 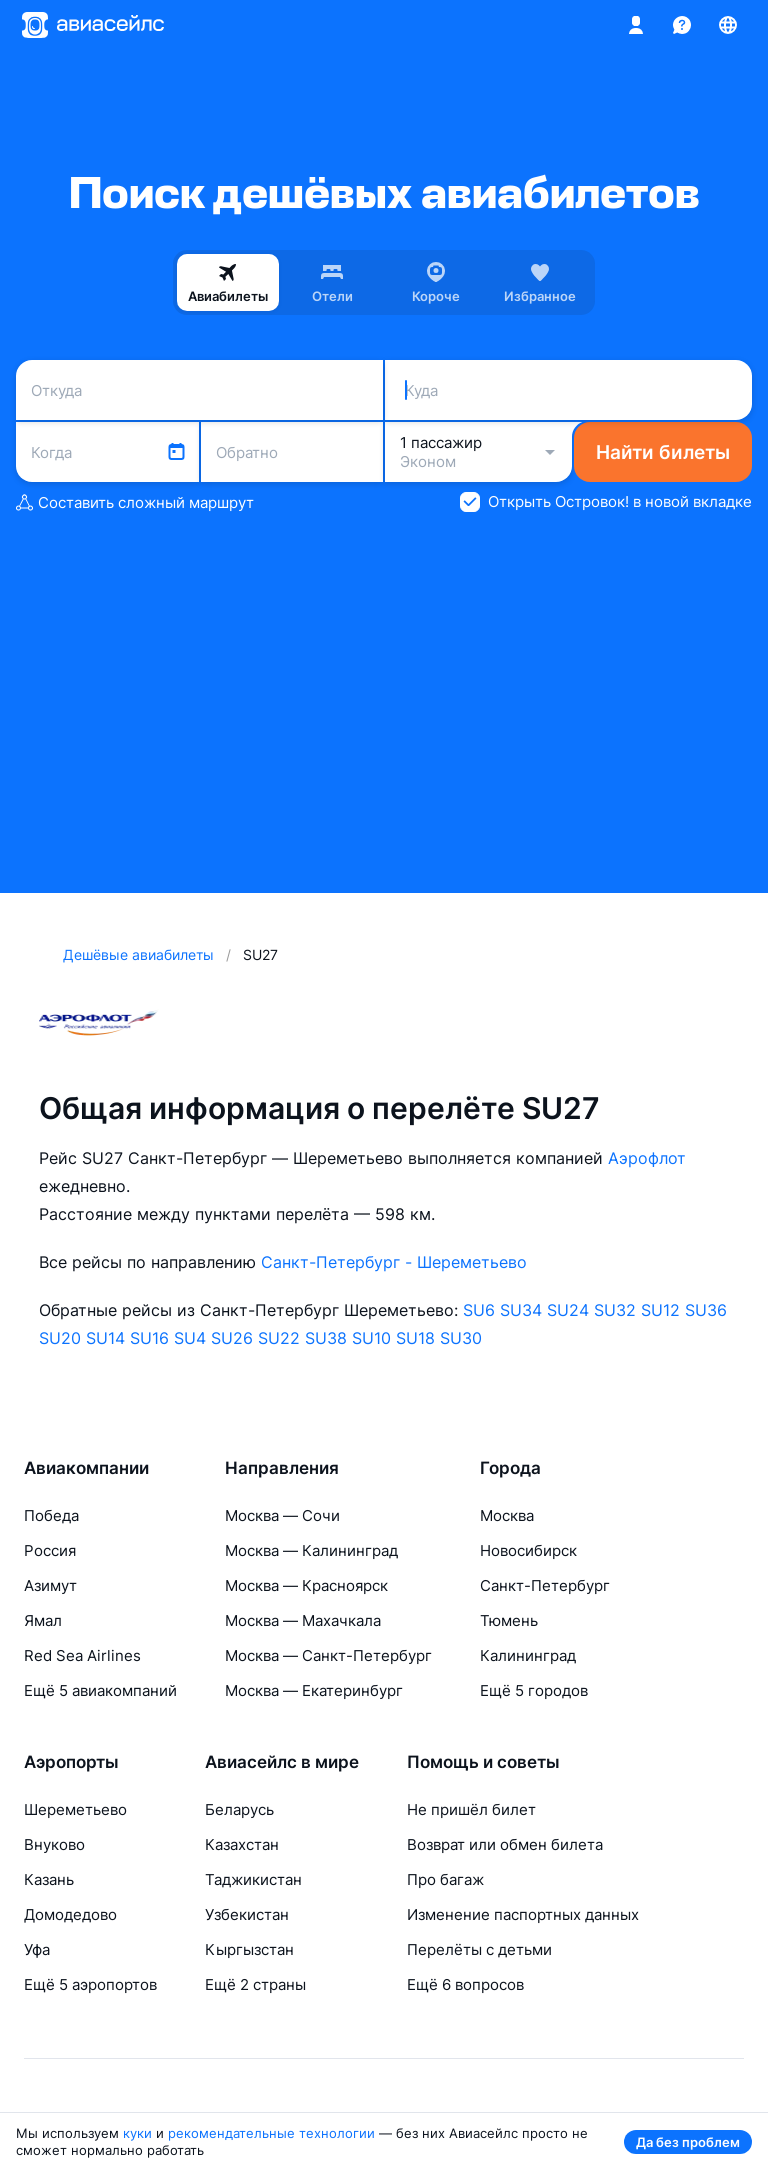 What do you see at coordinates (282, 1515) in the screenshot?
I see `Москва — Сочи` at bounding box center [282, 1515].